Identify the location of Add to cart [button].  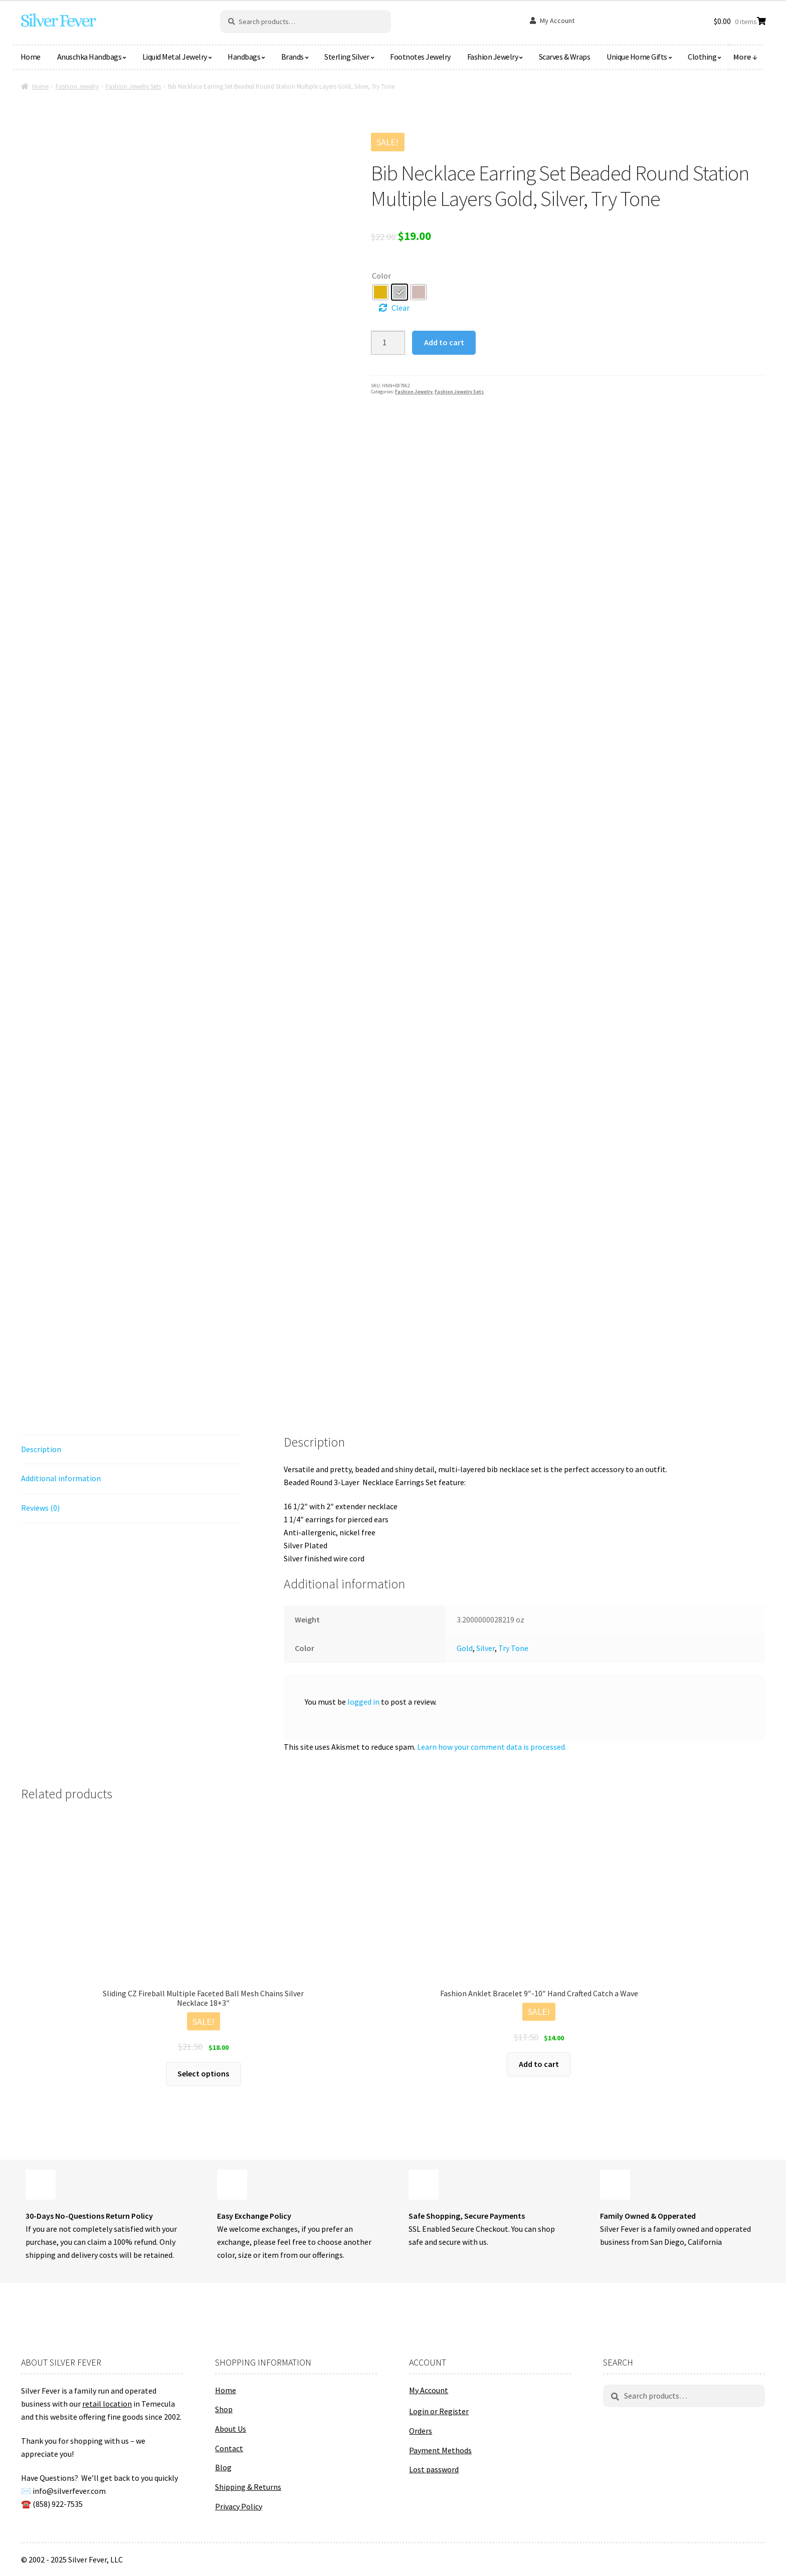
(539, 2064).